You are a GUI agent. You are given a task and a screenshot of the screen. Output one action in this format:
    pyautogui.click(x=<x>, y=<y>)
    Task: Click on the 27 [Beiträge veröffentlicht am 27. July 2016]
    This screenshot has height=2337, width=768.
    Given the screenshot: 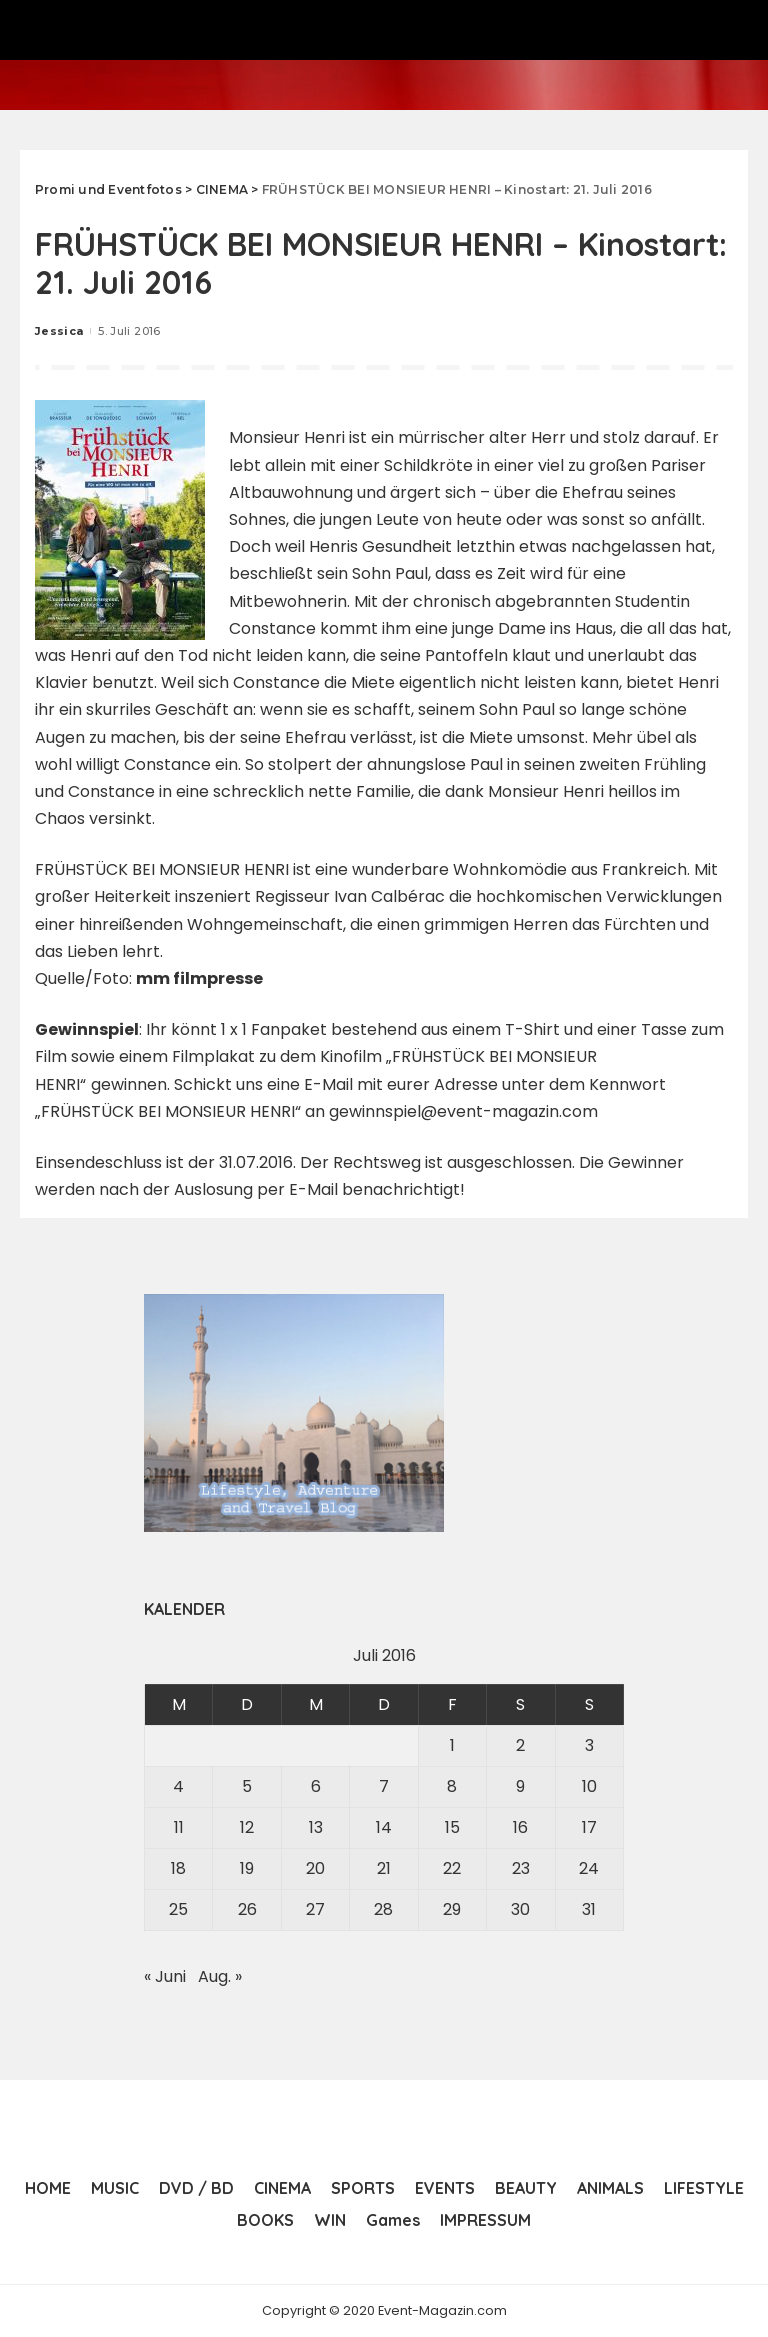 What is the action you would take?
    pyautogui.click(x=315, y=1909)
    